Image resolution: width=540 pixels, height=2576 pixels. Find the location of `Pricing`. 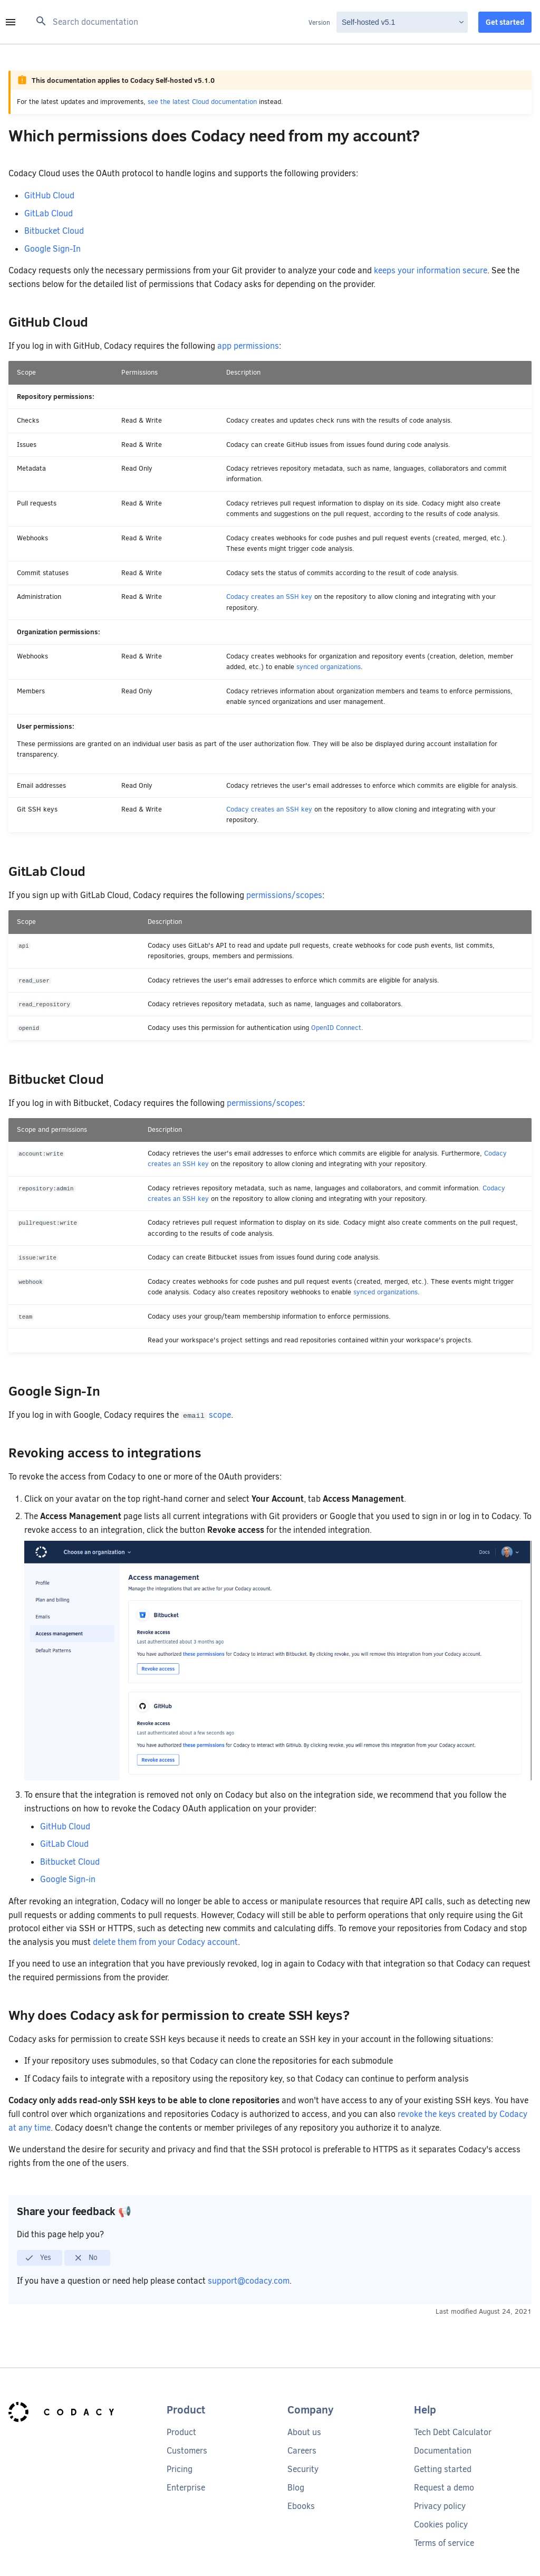

Pricing is located at coordinates (179, 2469).